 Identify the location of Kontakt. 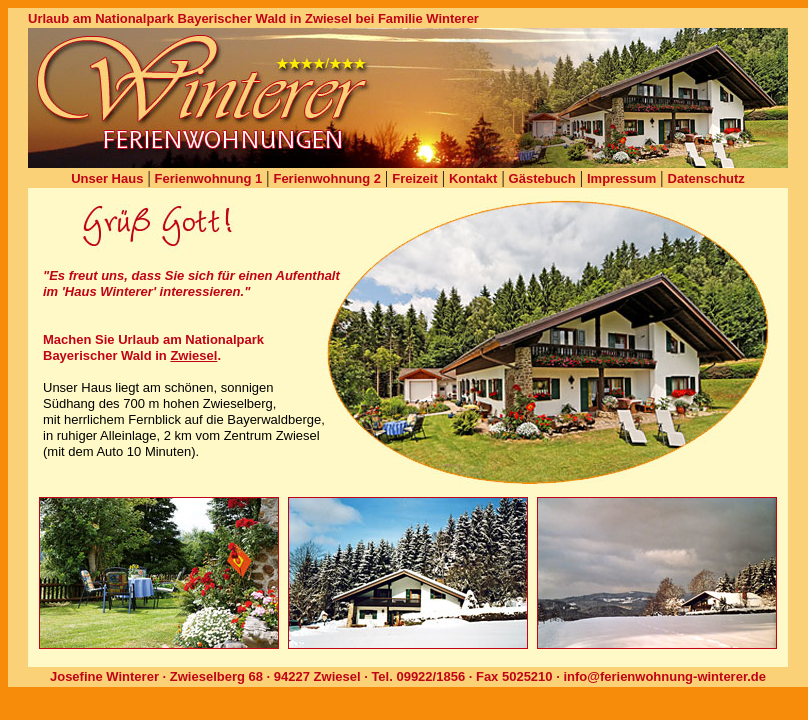
(473, 178).